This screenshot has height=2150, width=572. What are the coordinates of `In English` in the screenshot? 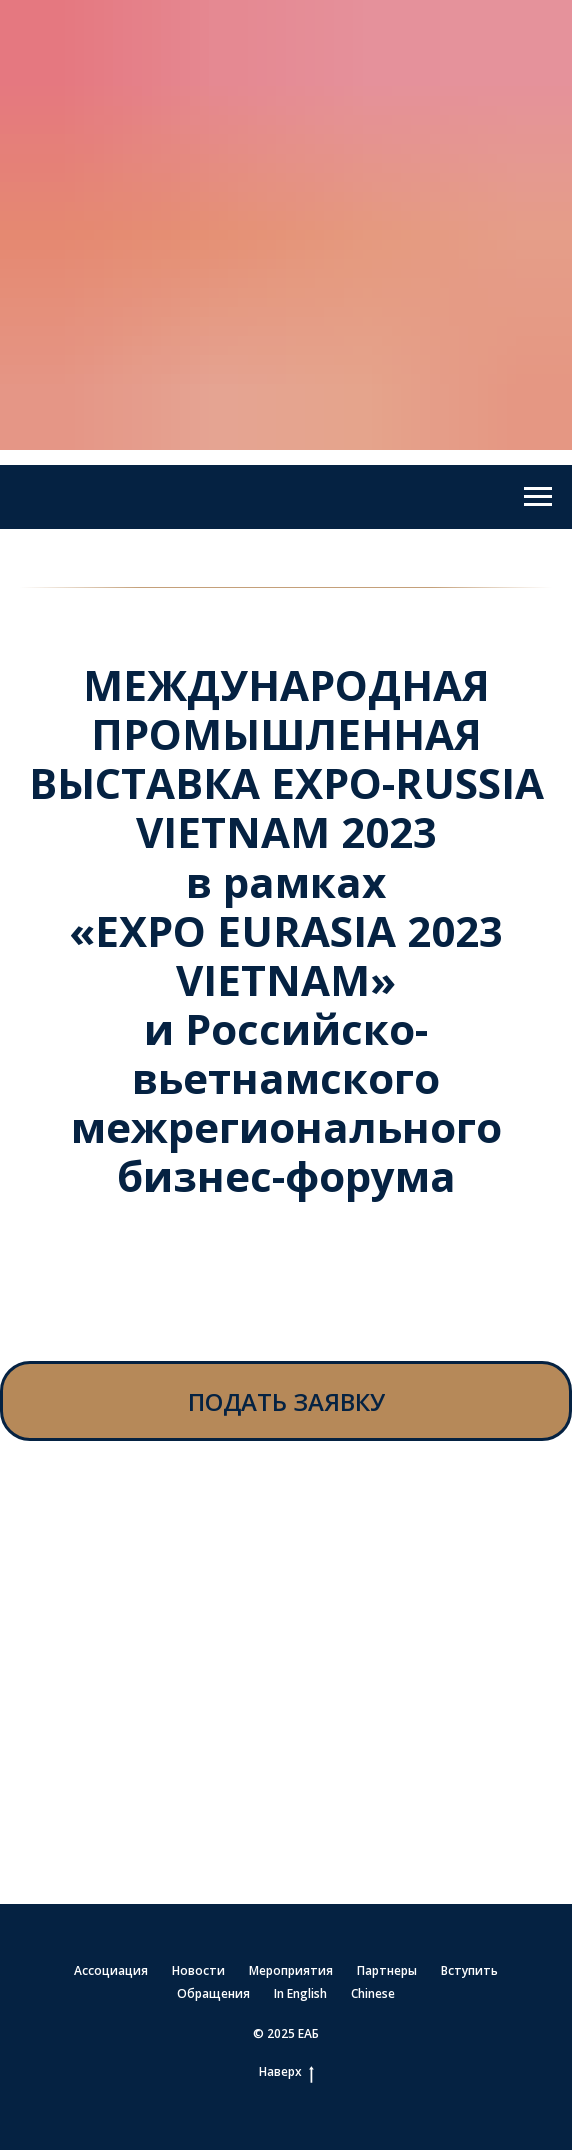 It's located at (300, 1993).